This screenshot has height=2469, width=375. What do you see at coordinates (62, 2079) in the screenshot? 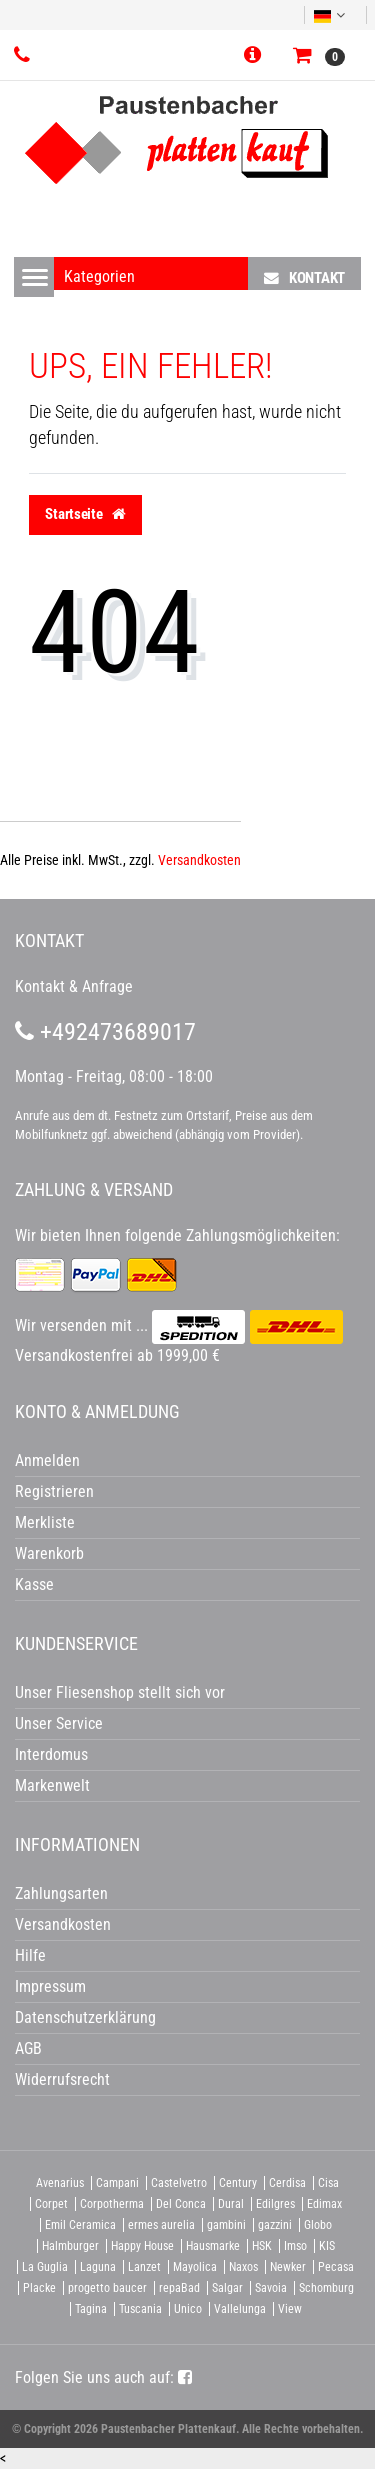
I see `Widerrufsrecht` at bounding box center [62, 2079].